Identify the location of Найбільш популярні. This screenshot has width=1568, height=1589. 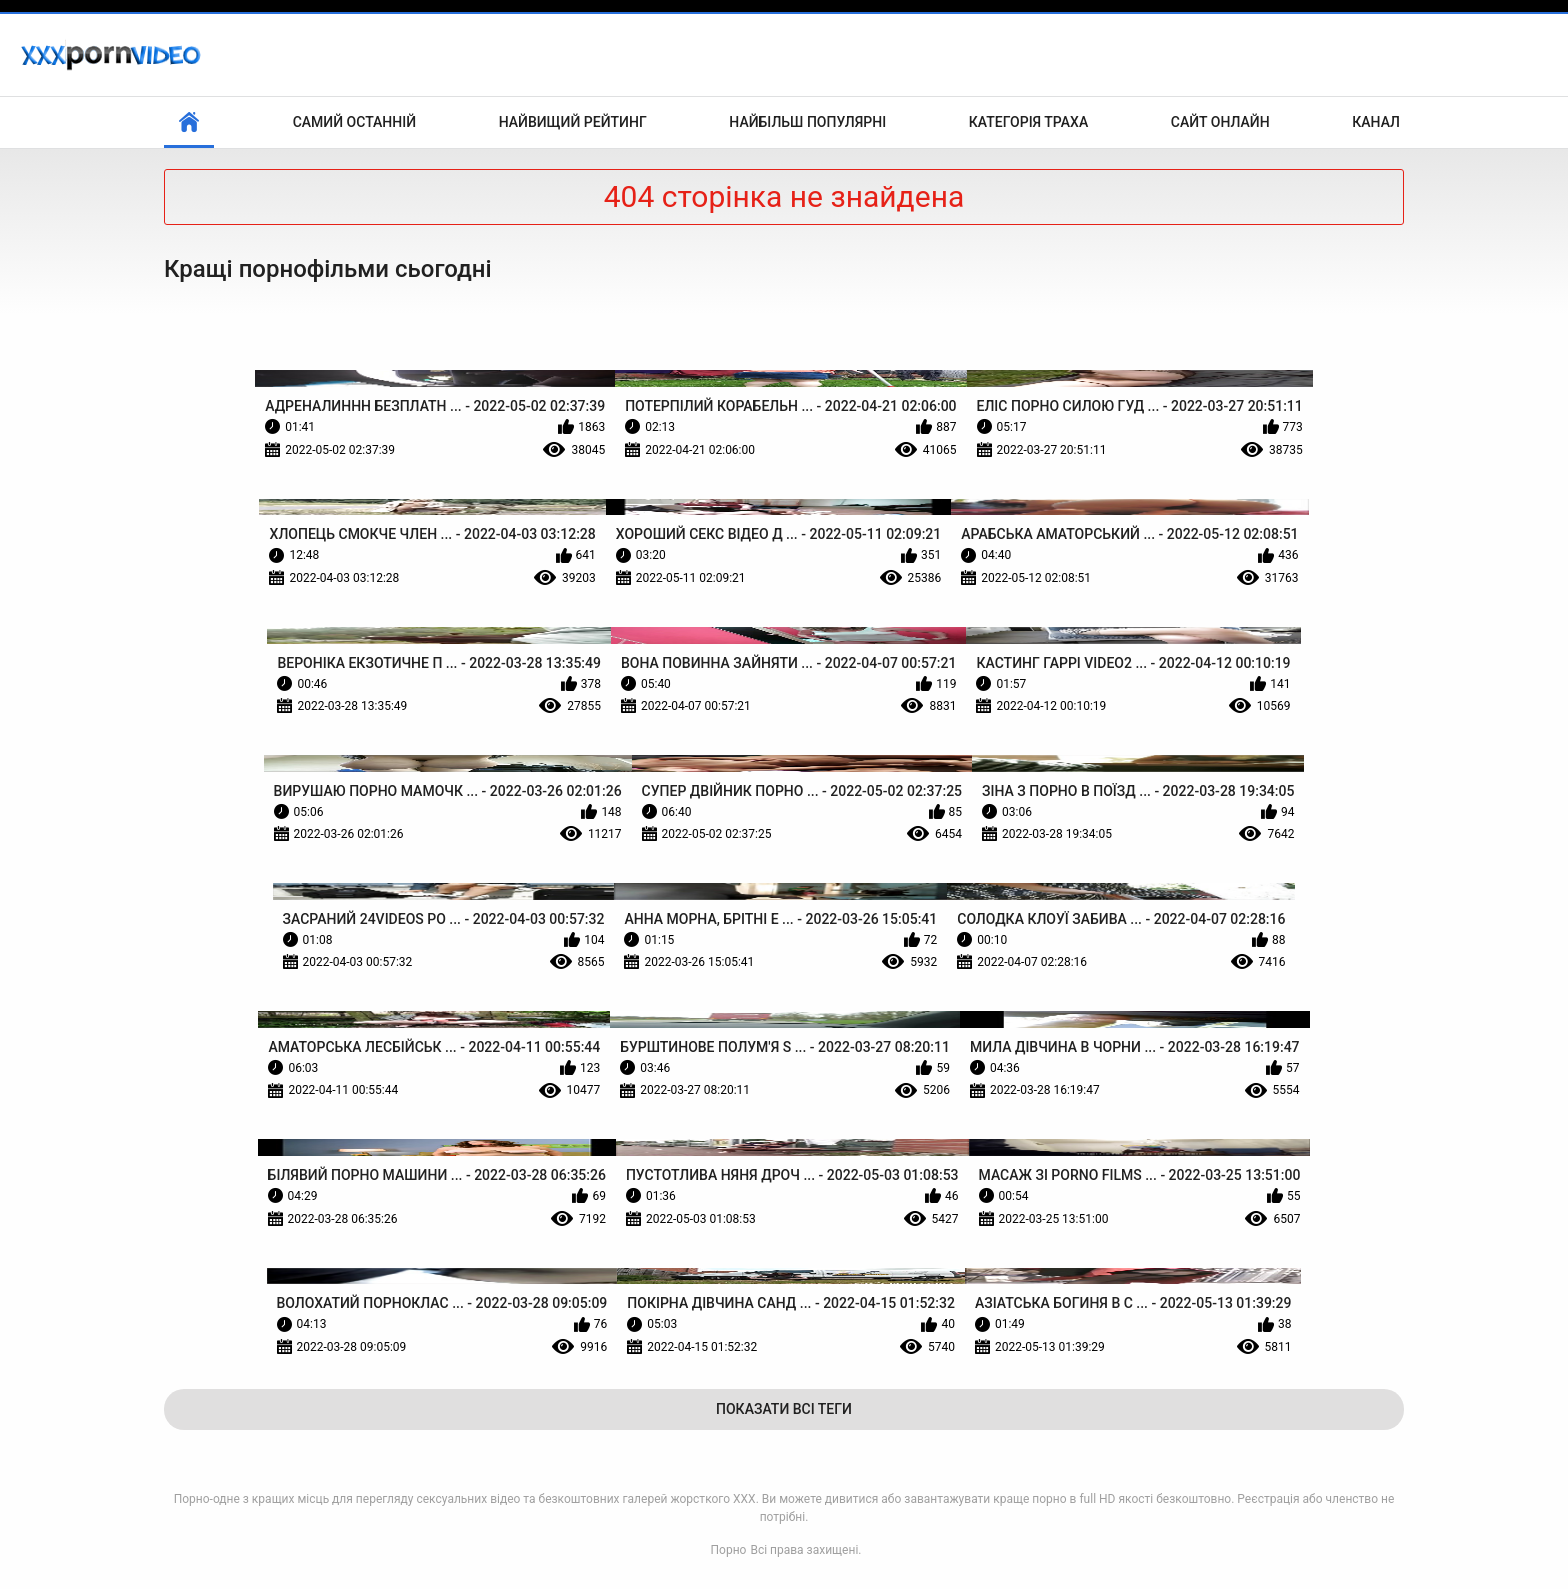
(807, 122).